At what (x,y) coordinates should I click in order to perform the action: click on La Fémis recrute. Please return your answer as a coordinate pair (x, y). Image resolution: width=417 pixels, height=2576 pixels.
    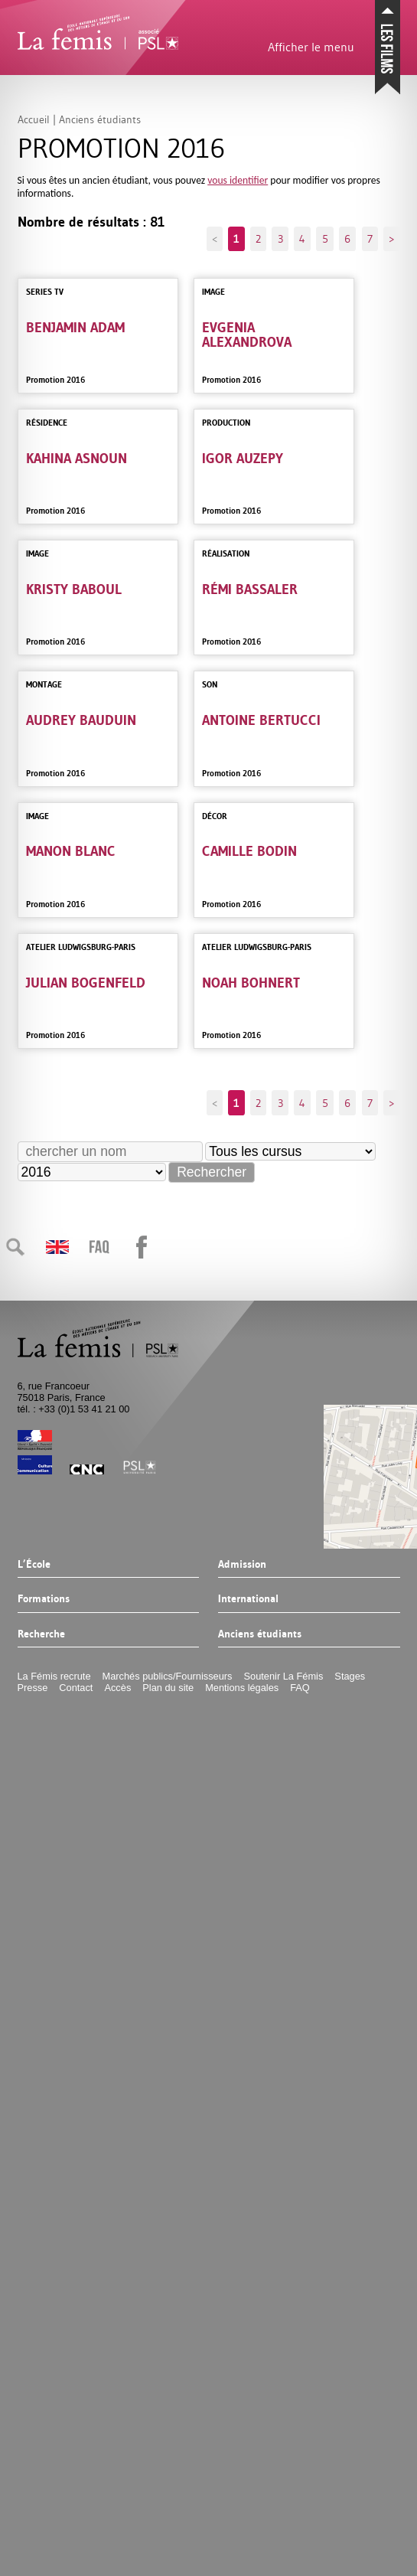
    Looking at the image, I should click on (54, 1676).